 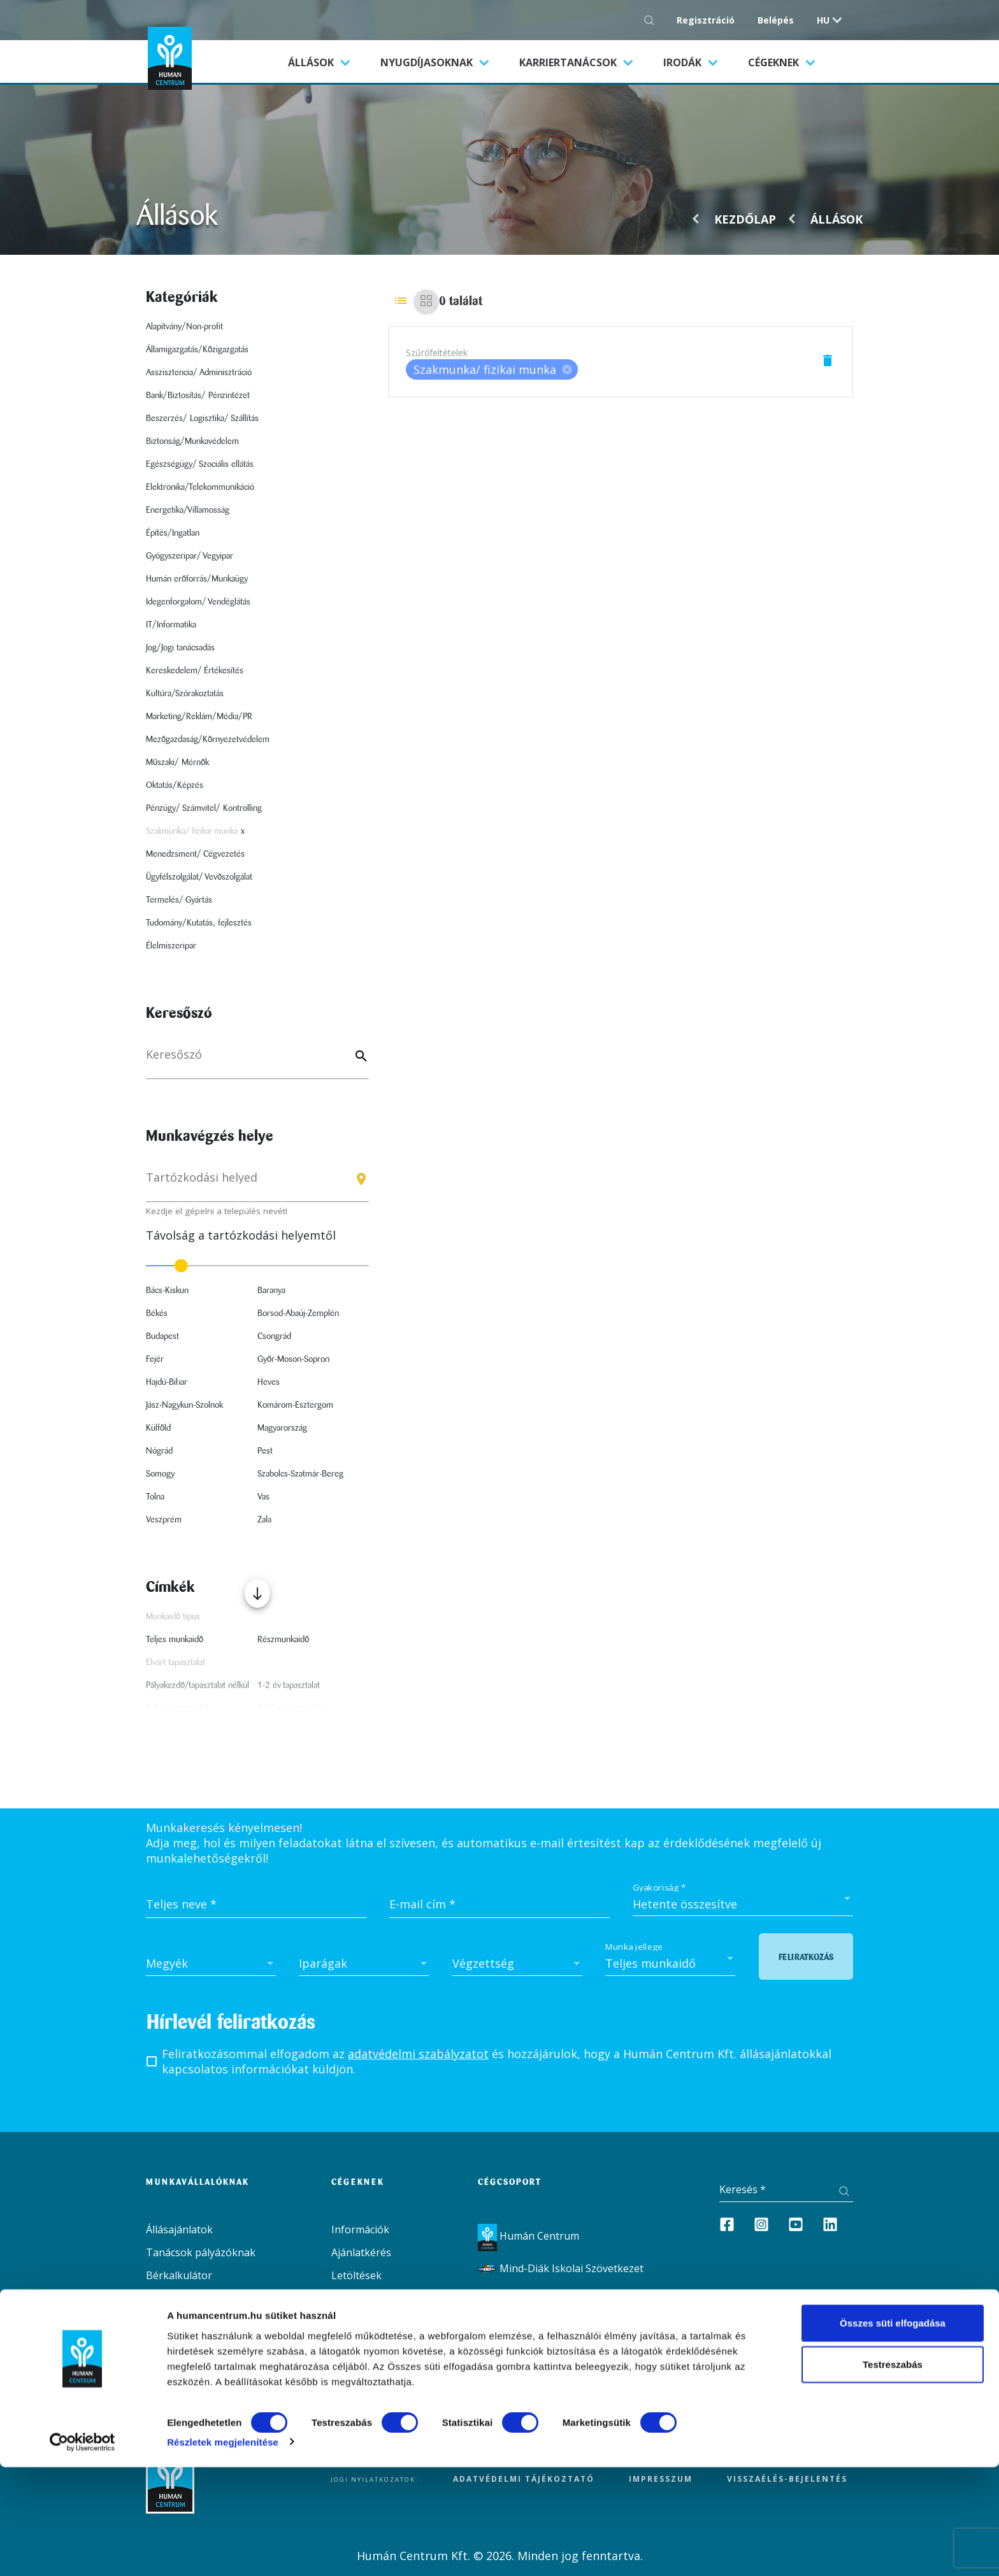 What do you see at coordinates (199, 716) in the screenshot?
I see `Marketing/Reklám/Média/PR` at bounding box center [199, 716].